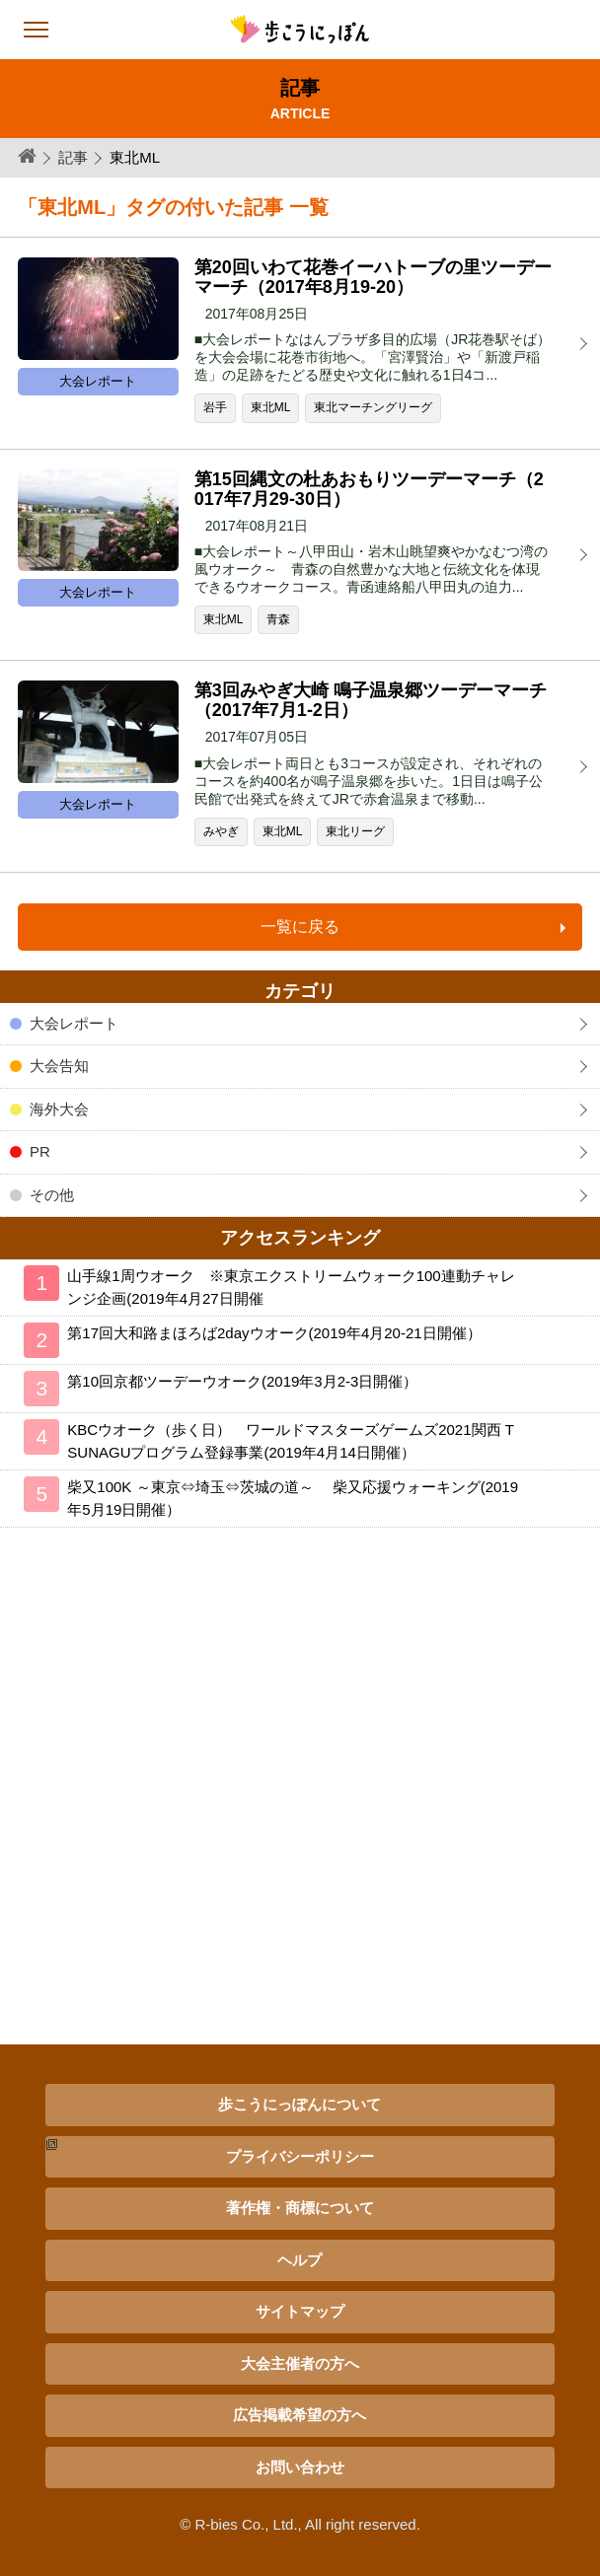 This screenshot has width=600, height=2576. Describe the element at coordinates (299, 2104) in the screenshot. I see `歩こうにっぽんについて` at that location.